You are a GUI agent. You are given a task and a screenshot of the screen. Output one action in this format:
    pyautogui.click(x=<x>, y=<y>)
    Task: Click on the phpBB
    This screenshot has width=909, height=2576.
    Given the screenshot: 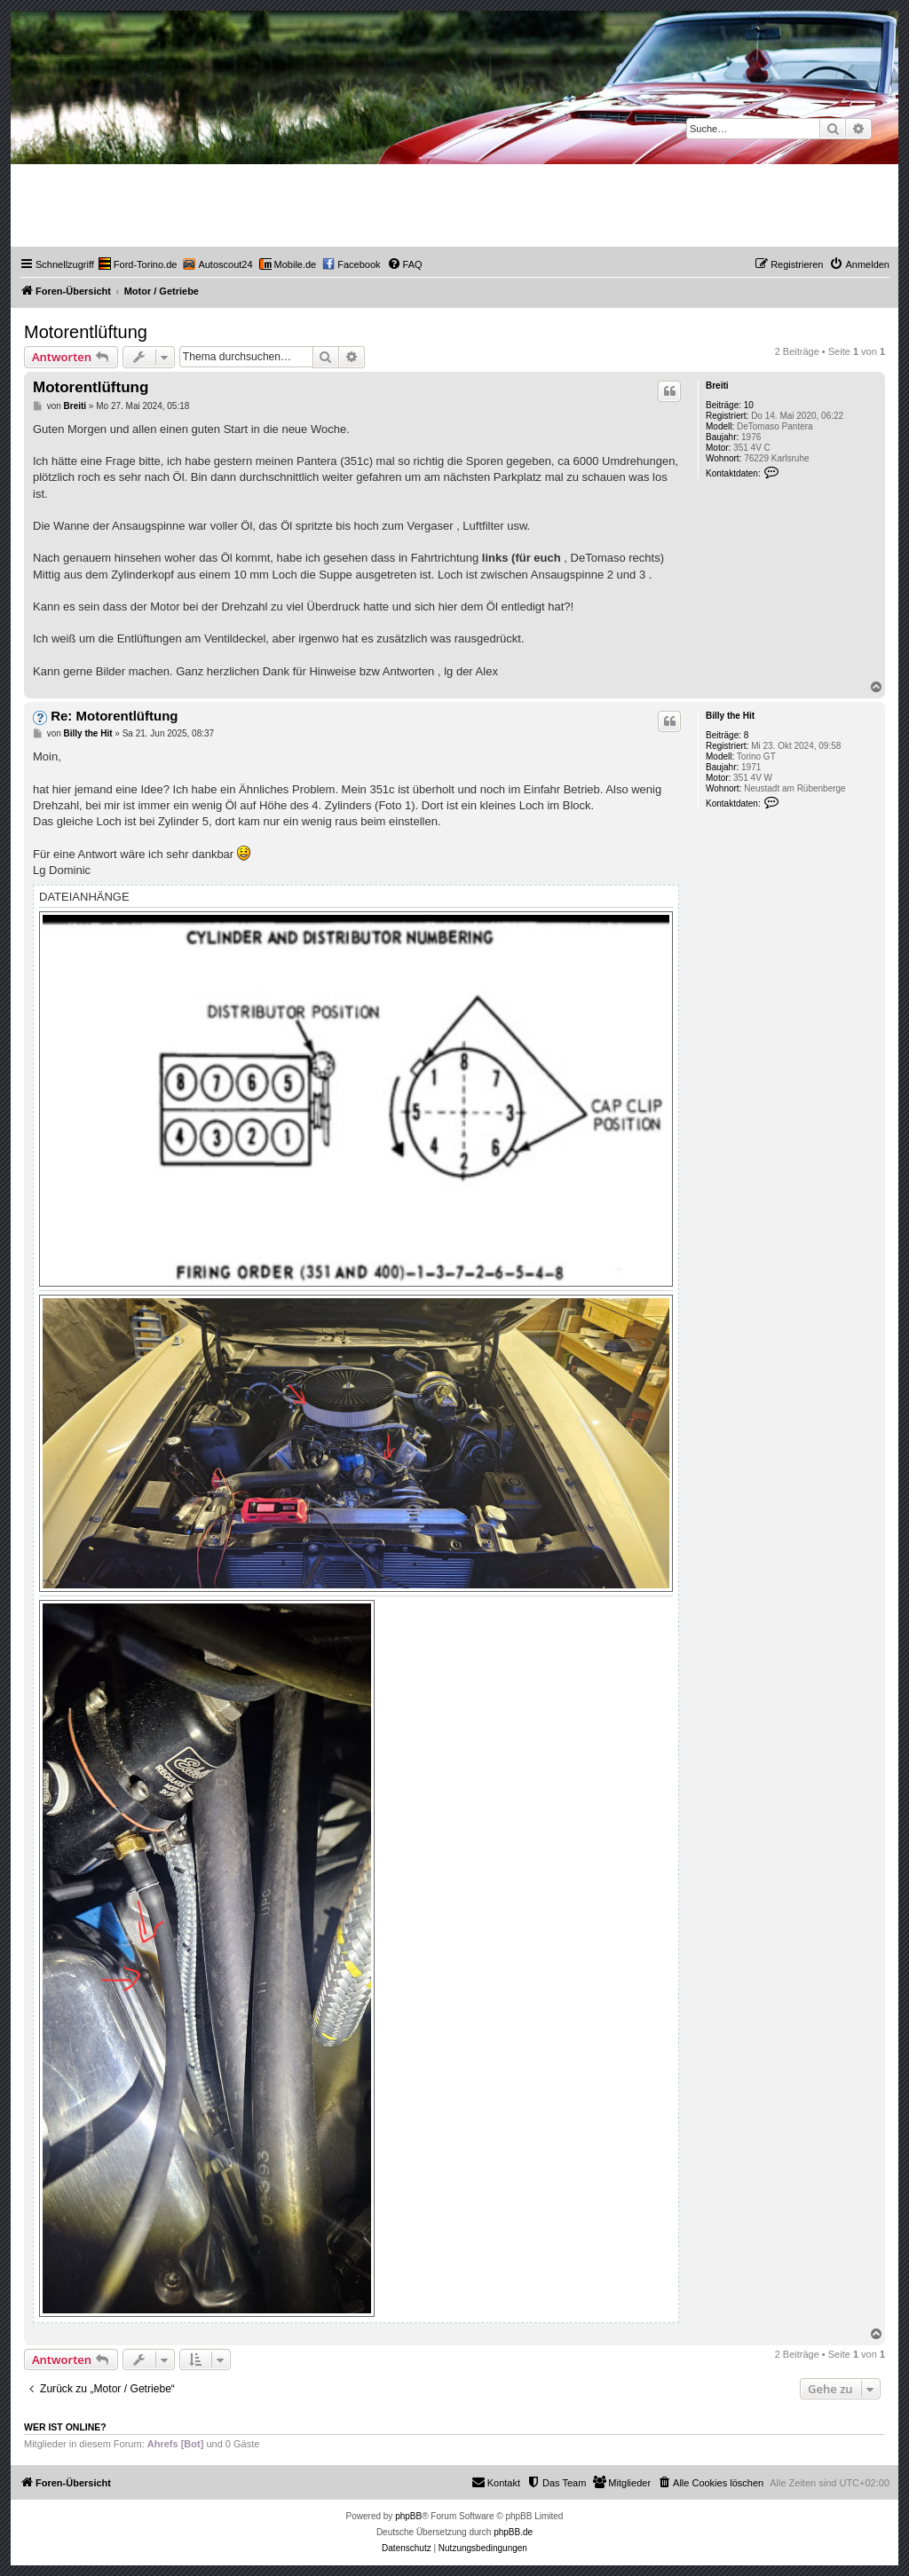 What is the action you would take?
    pyautogui.click(x=408, y=2516)
    